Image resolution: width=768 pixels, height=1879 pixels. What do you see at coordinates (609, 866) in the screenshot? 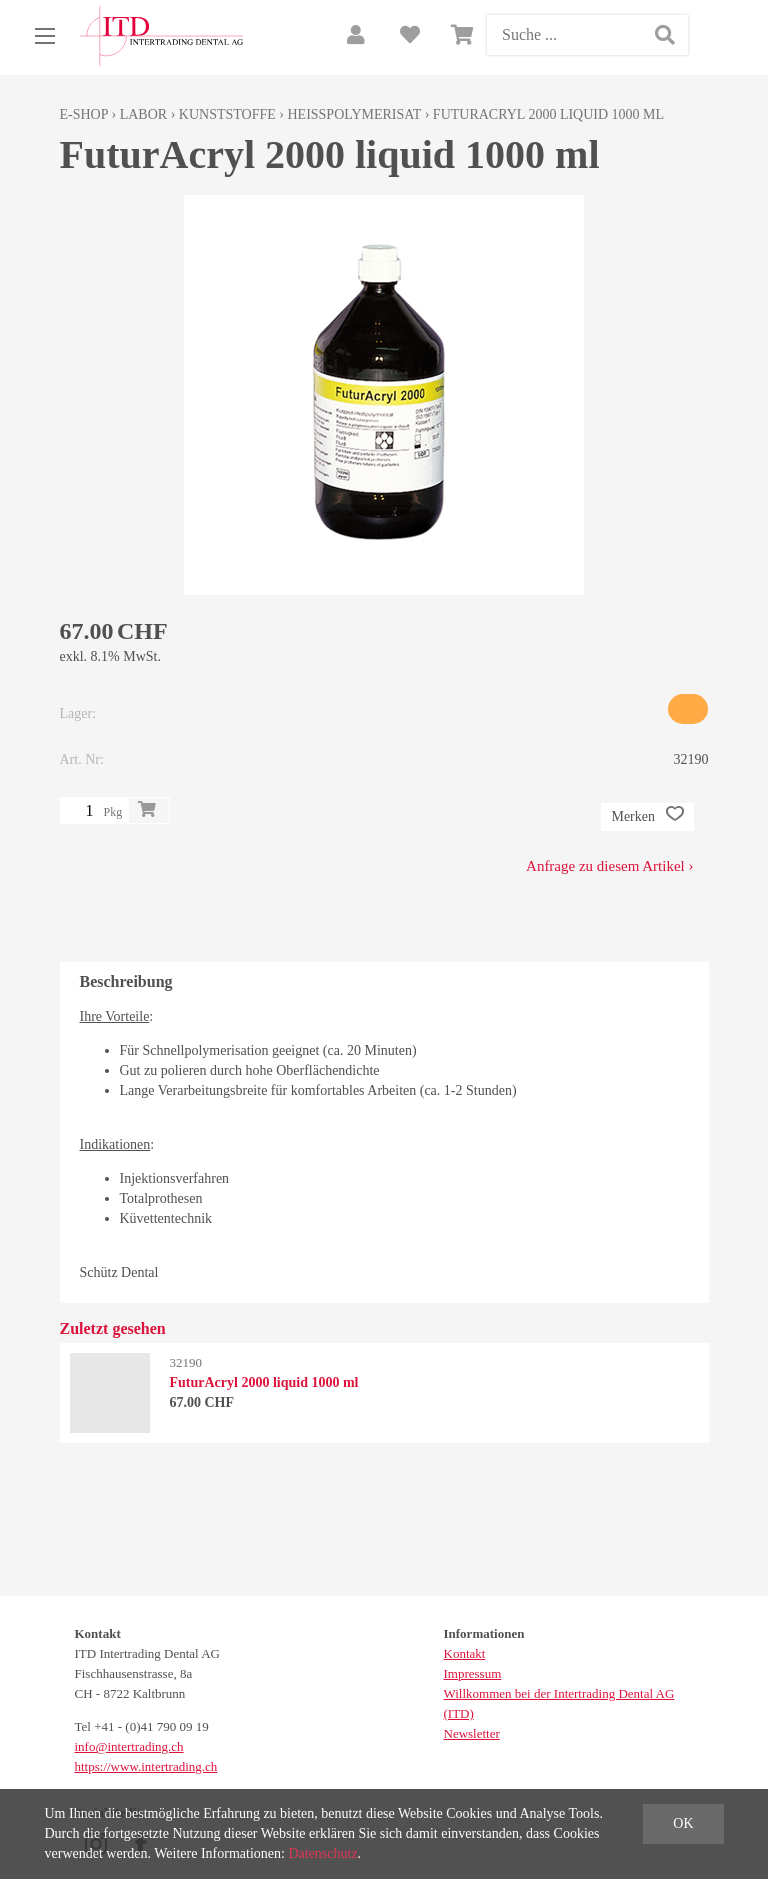
I see `Anfrage zu diesem Artikel ›` at bounding box center [609, 866].